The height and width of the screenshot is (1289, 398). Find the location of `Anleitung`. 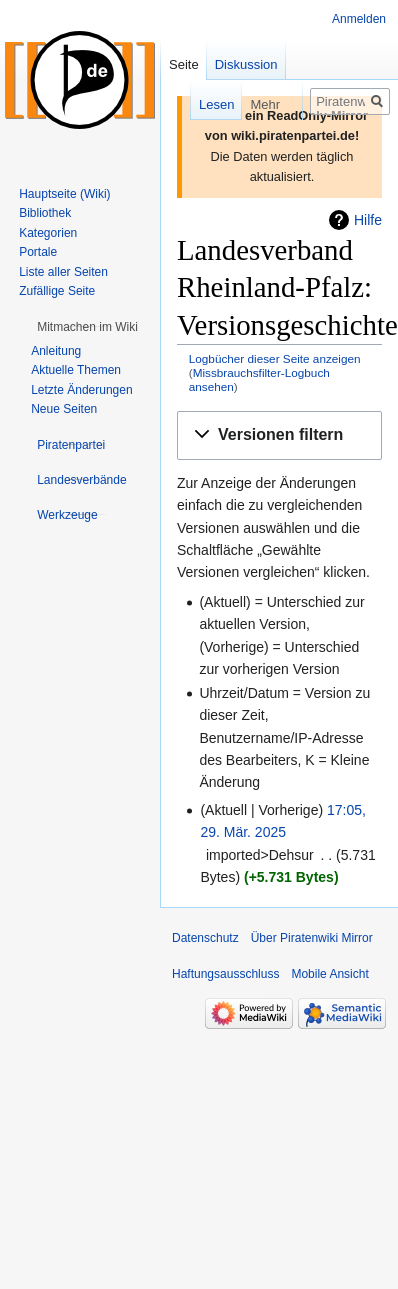

Anleitung is located at coordinates (56, 351).